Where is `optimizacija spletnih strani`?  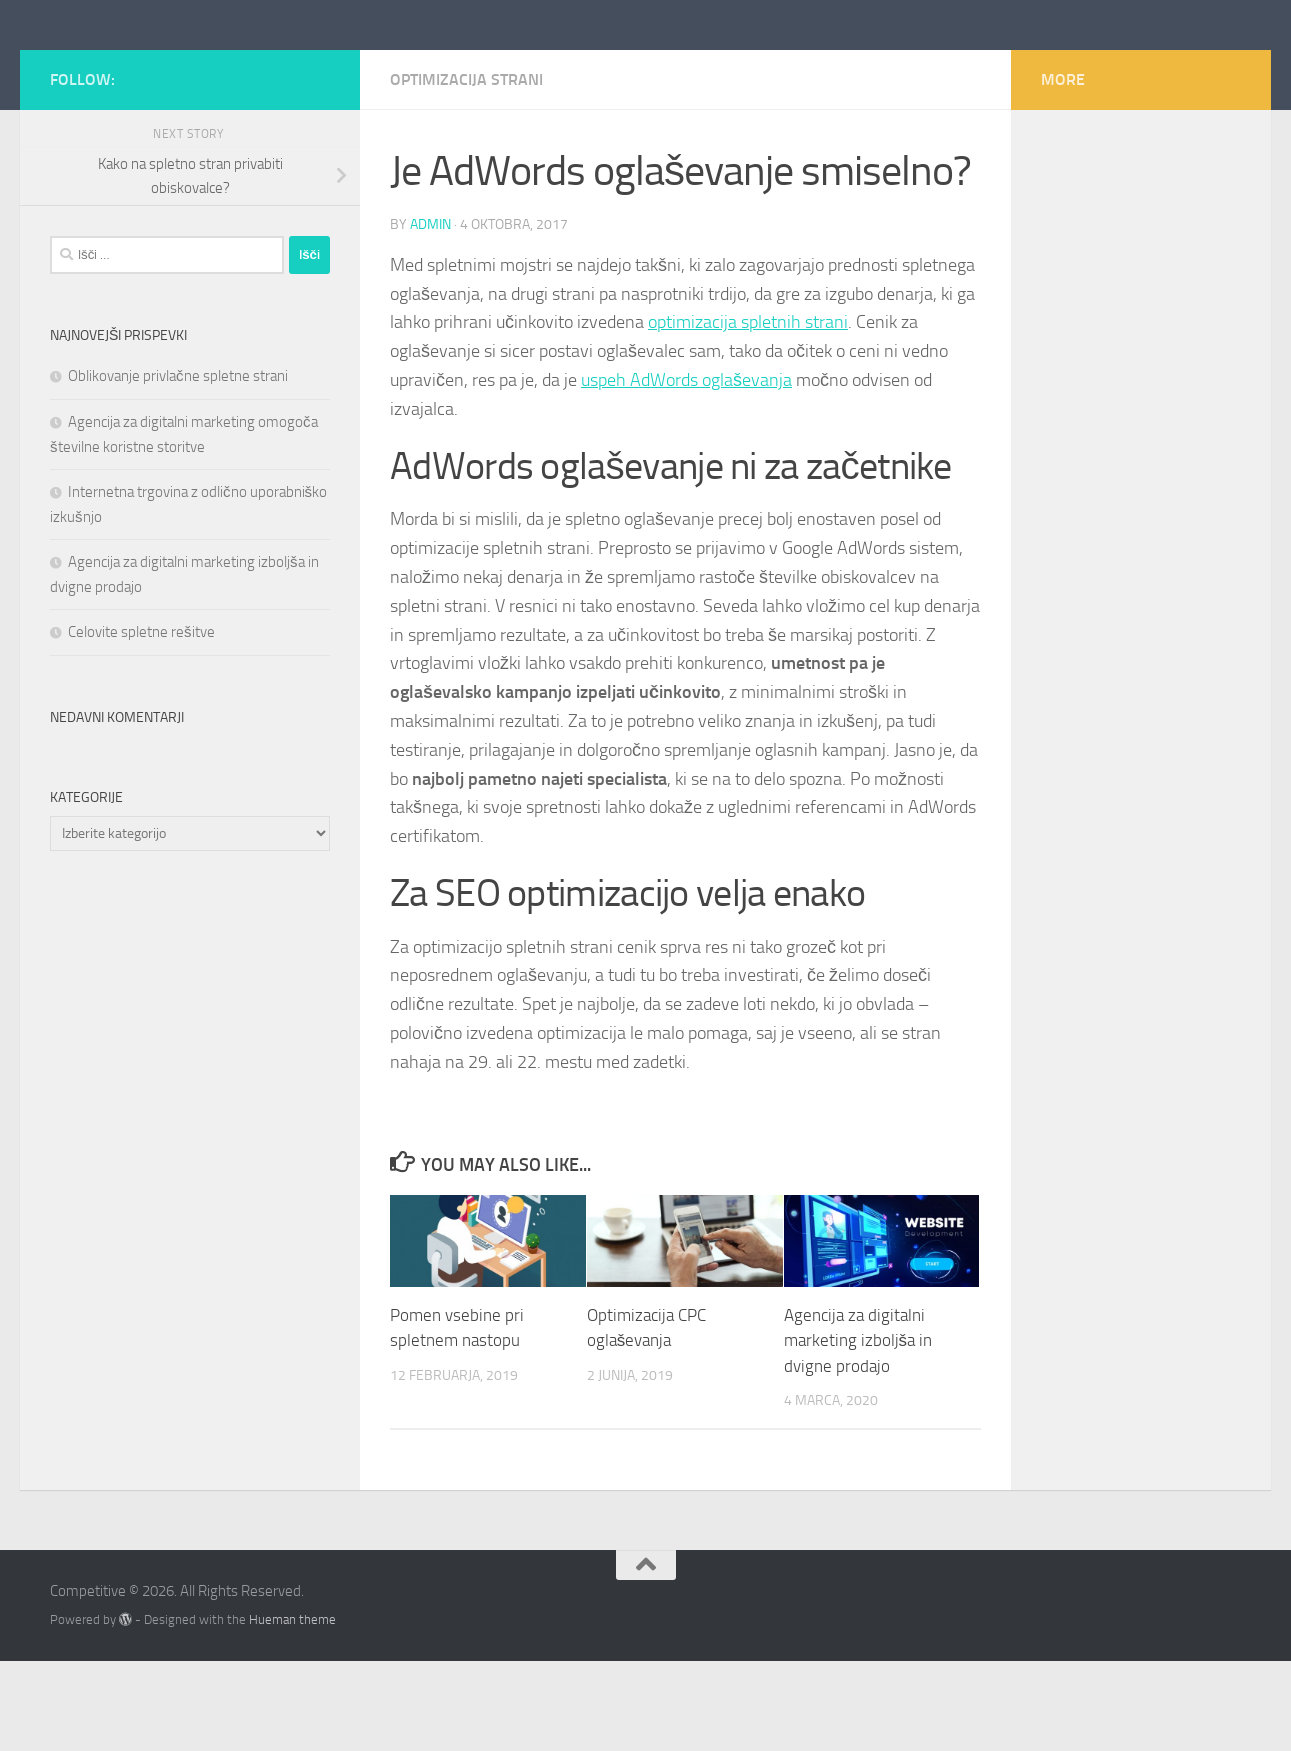 optimizacija spletnih strani is located at coordinates (748, 412).